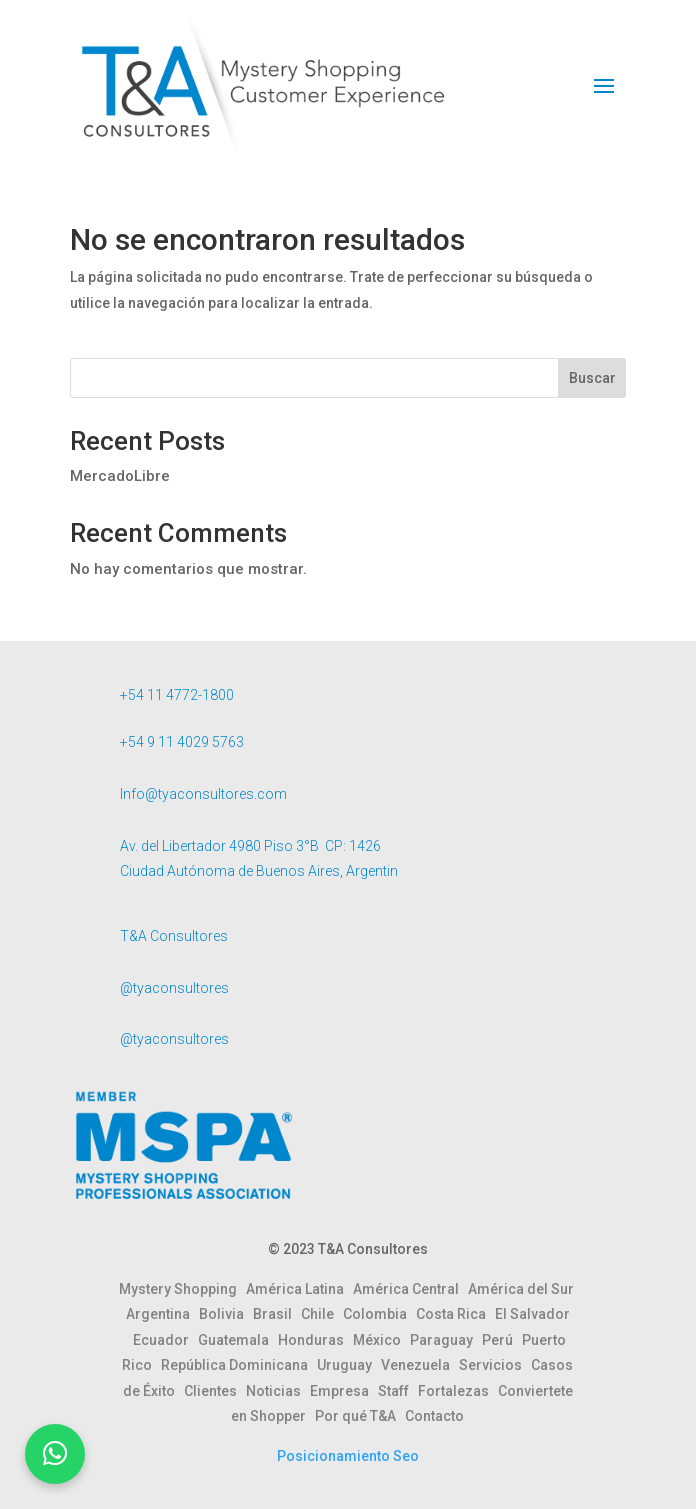 This screenshot has width=696, height=1509. What do you see at coordinates (495, 1365) in the screenshot?
I see `Servicios` at bounding box center [495, 1365].